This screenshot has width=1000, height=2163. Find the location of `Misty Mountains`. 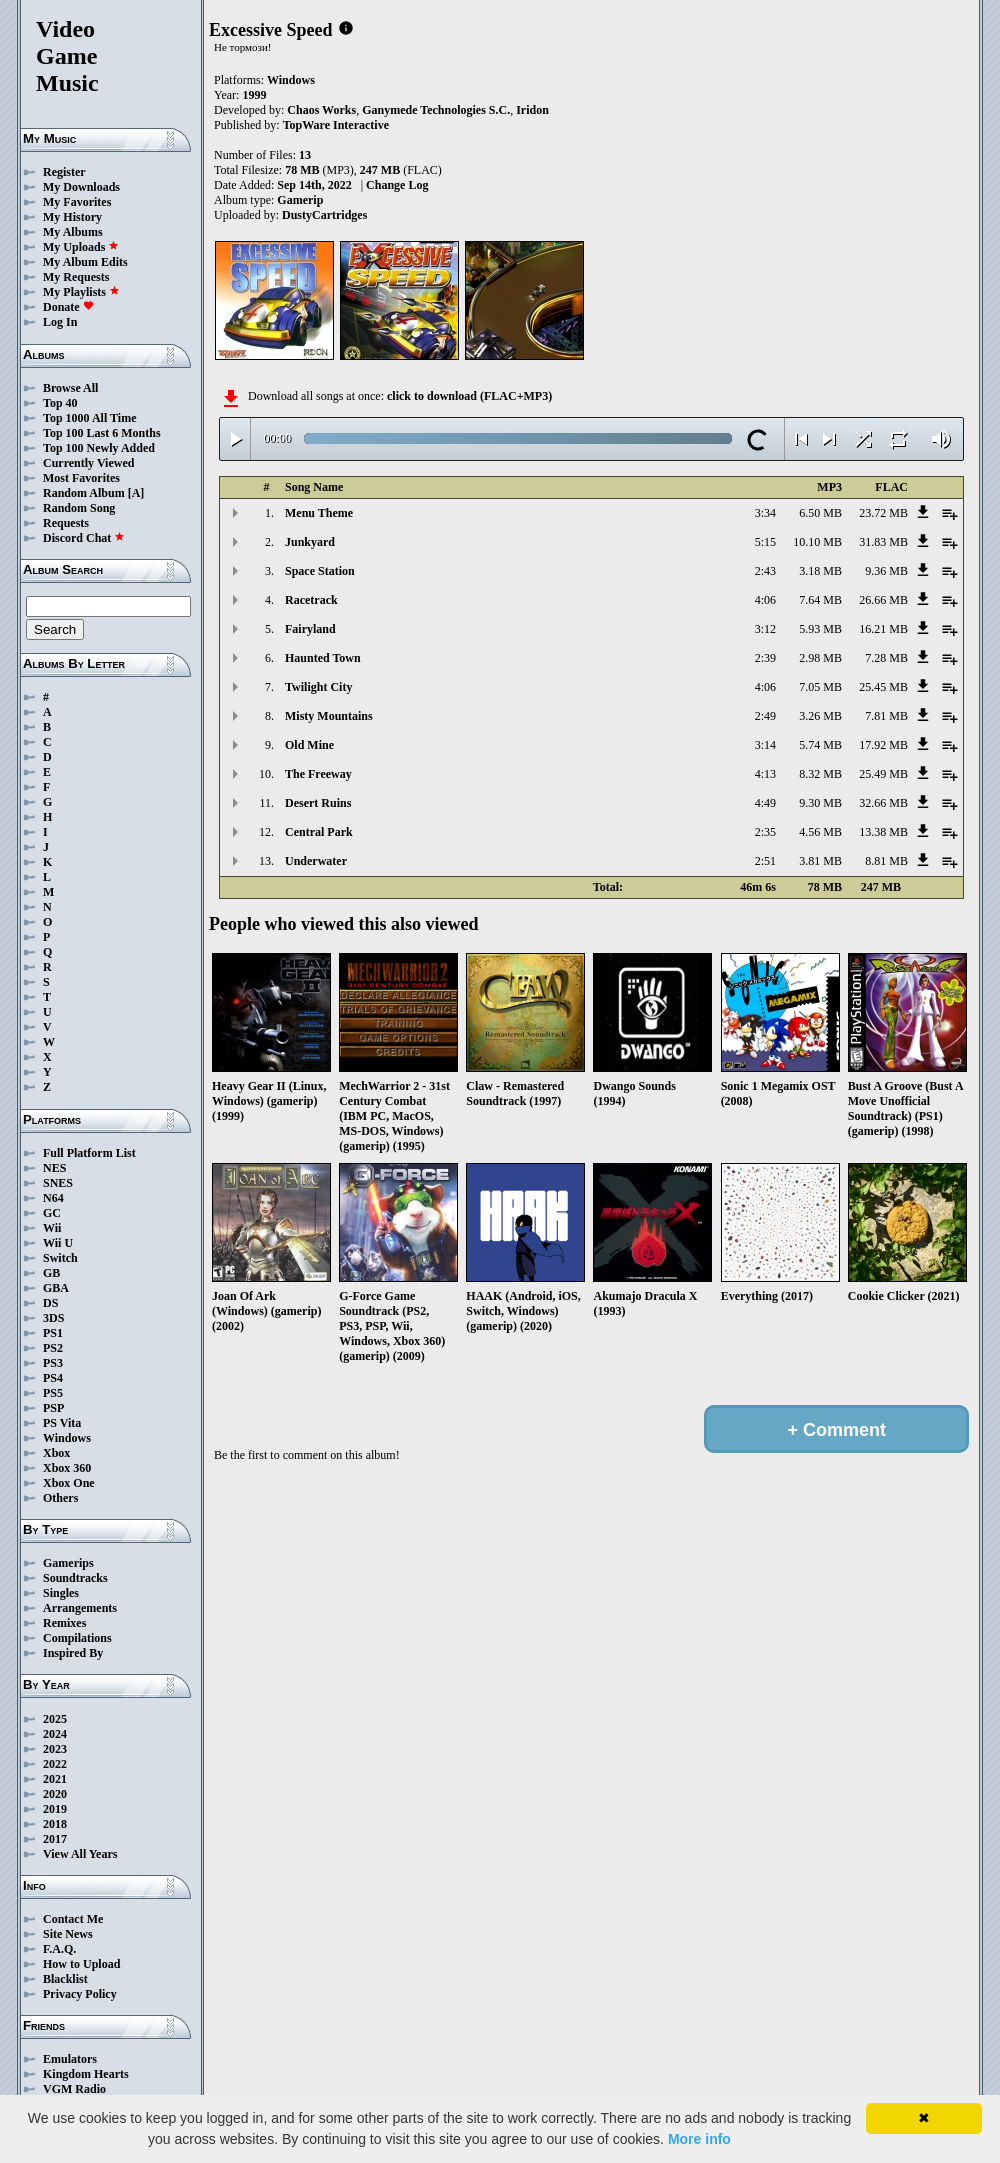

Misty Mountains is located at coordinates (329, 716).